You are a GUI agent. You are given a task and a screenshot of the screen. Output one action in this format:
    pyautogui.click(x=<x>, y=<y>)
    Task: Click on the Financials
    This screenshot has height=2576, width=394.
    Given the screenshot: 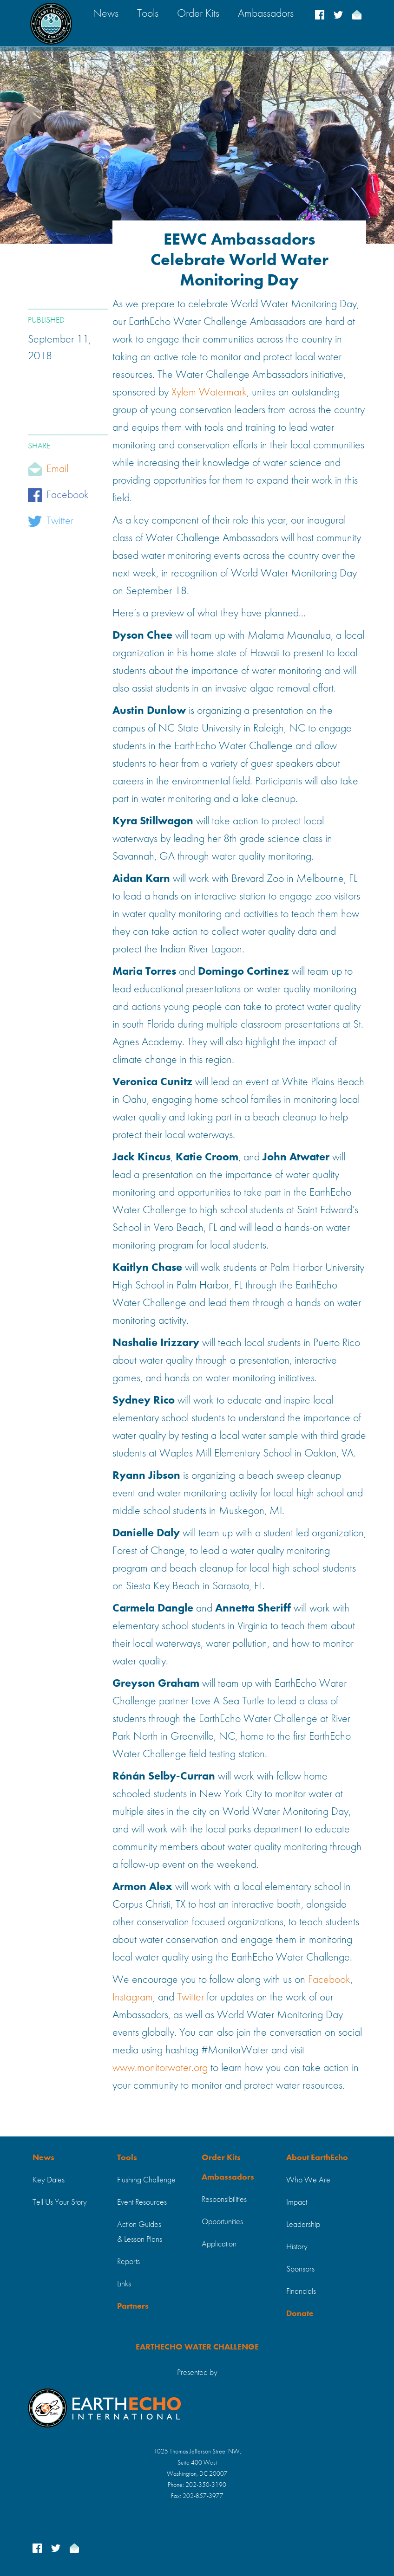 What is the action you would take?
    pyautogui.click(x=301, y=2291)
    